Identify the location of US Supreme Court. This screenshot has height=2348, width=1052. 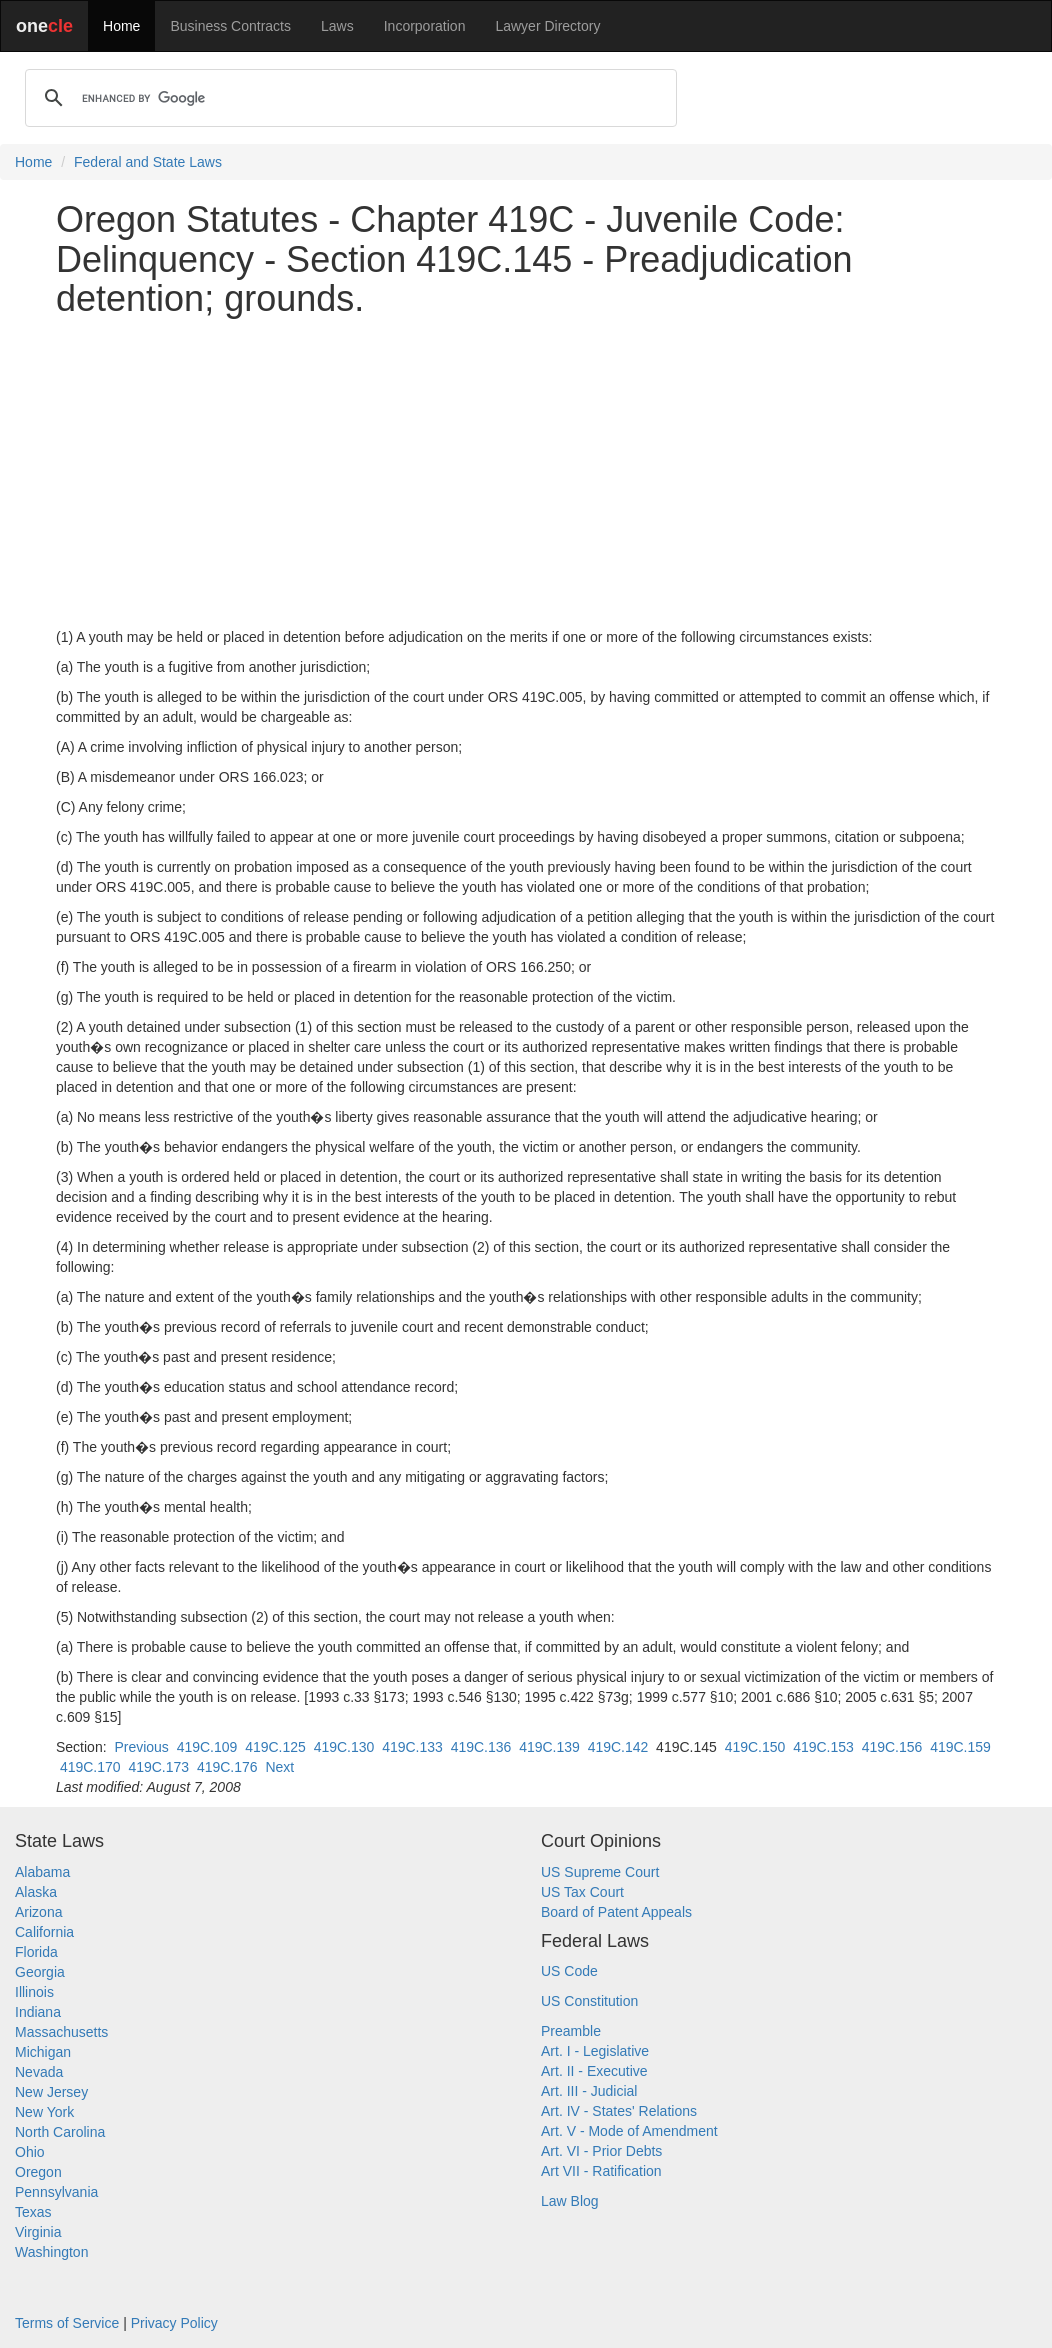
(600, 1872).